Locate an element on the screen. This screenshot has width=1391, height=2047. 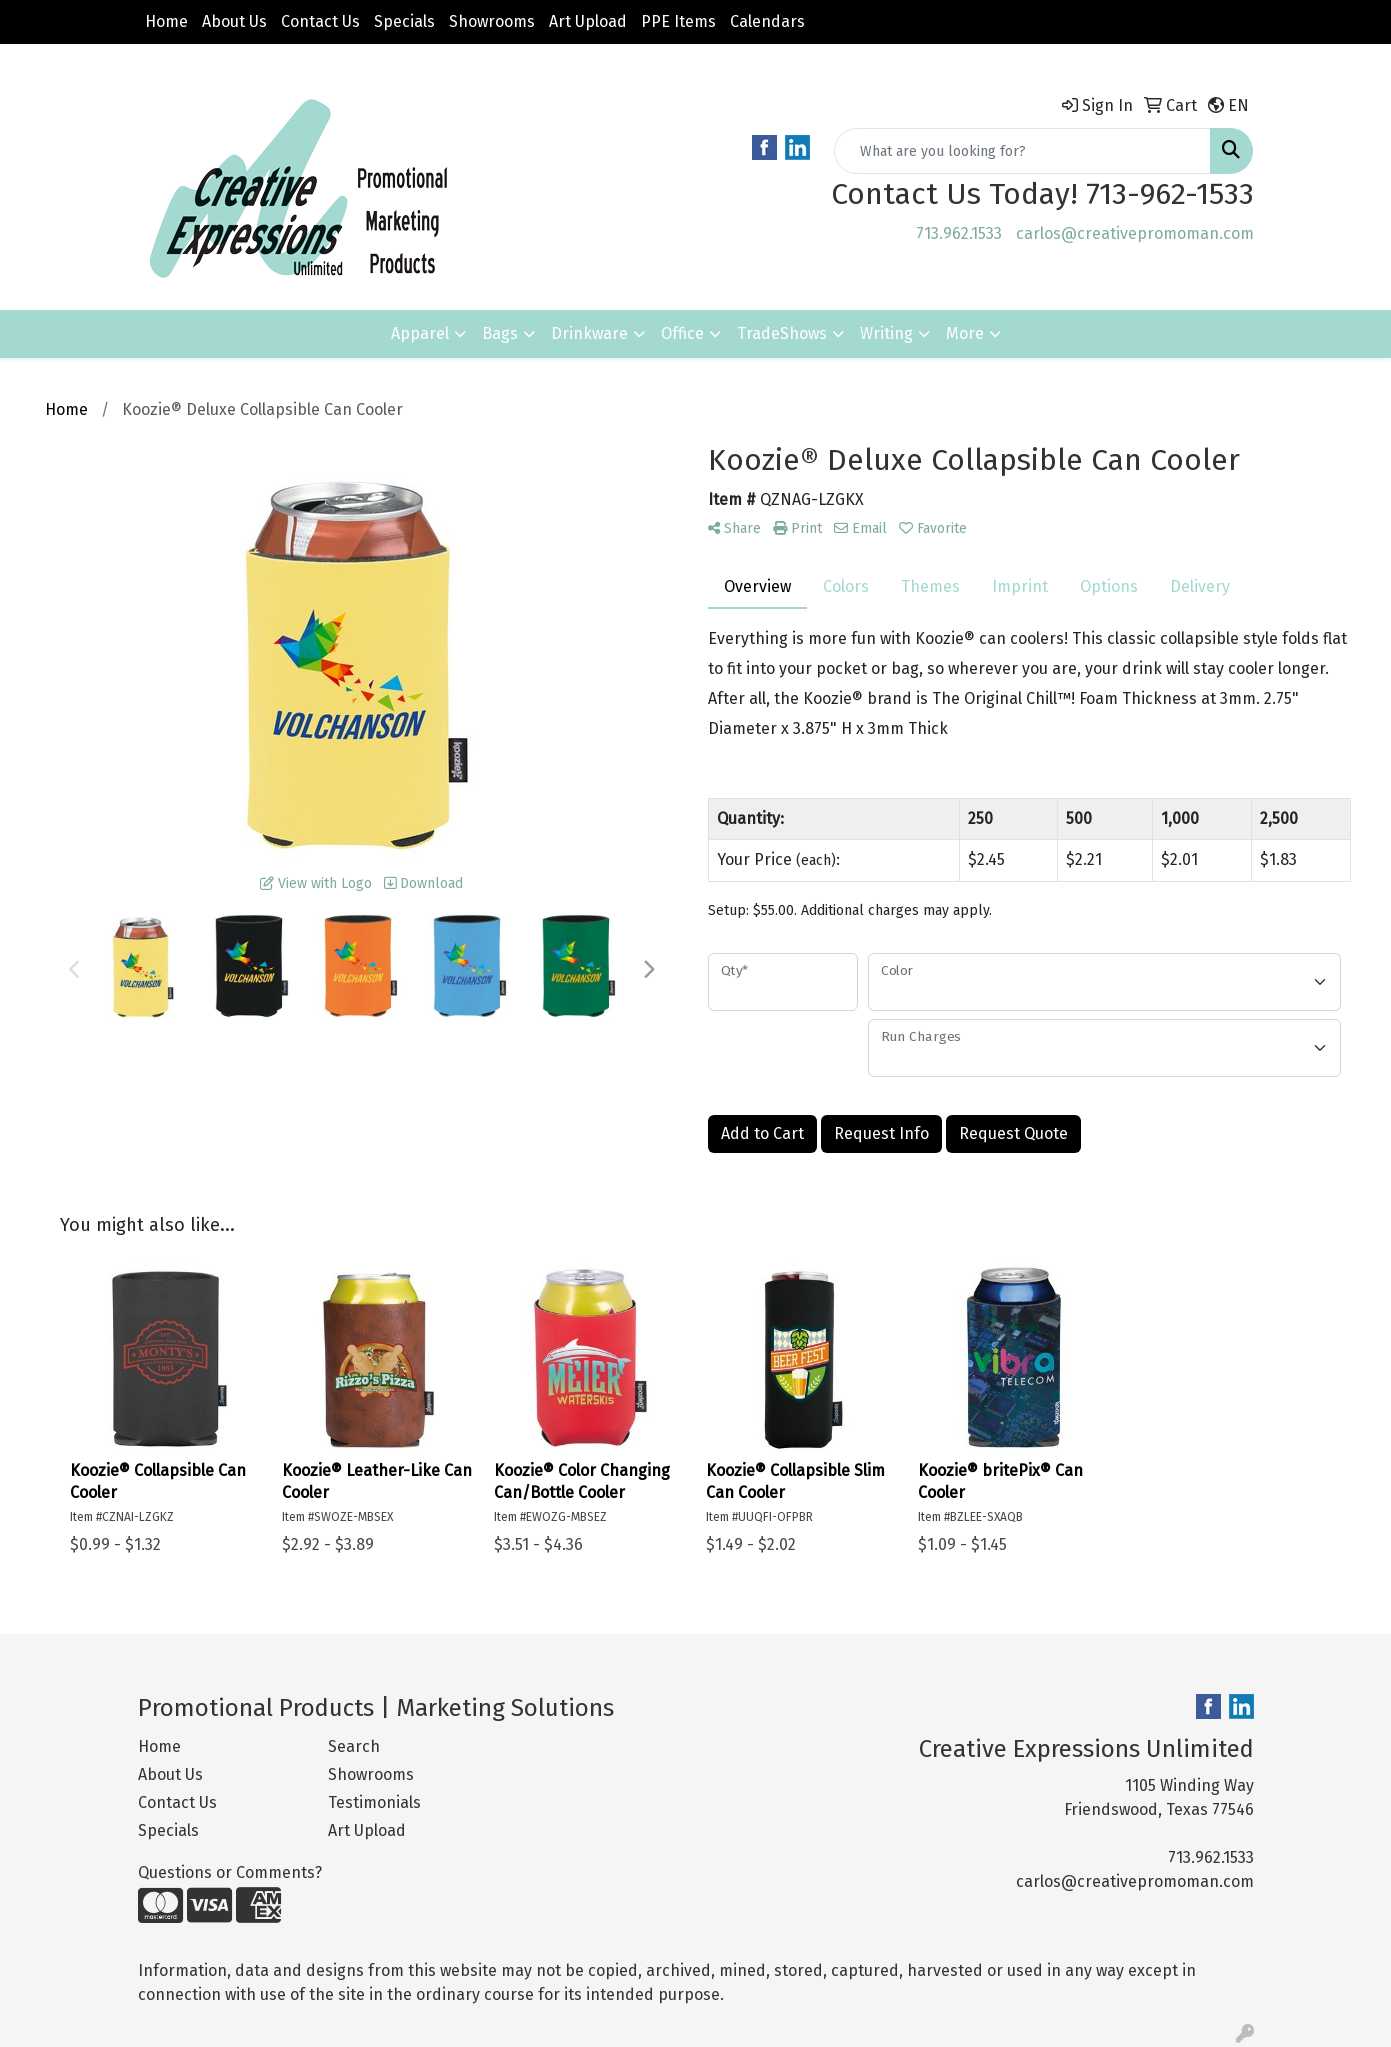
Bags is located at coordinates (500, 333).